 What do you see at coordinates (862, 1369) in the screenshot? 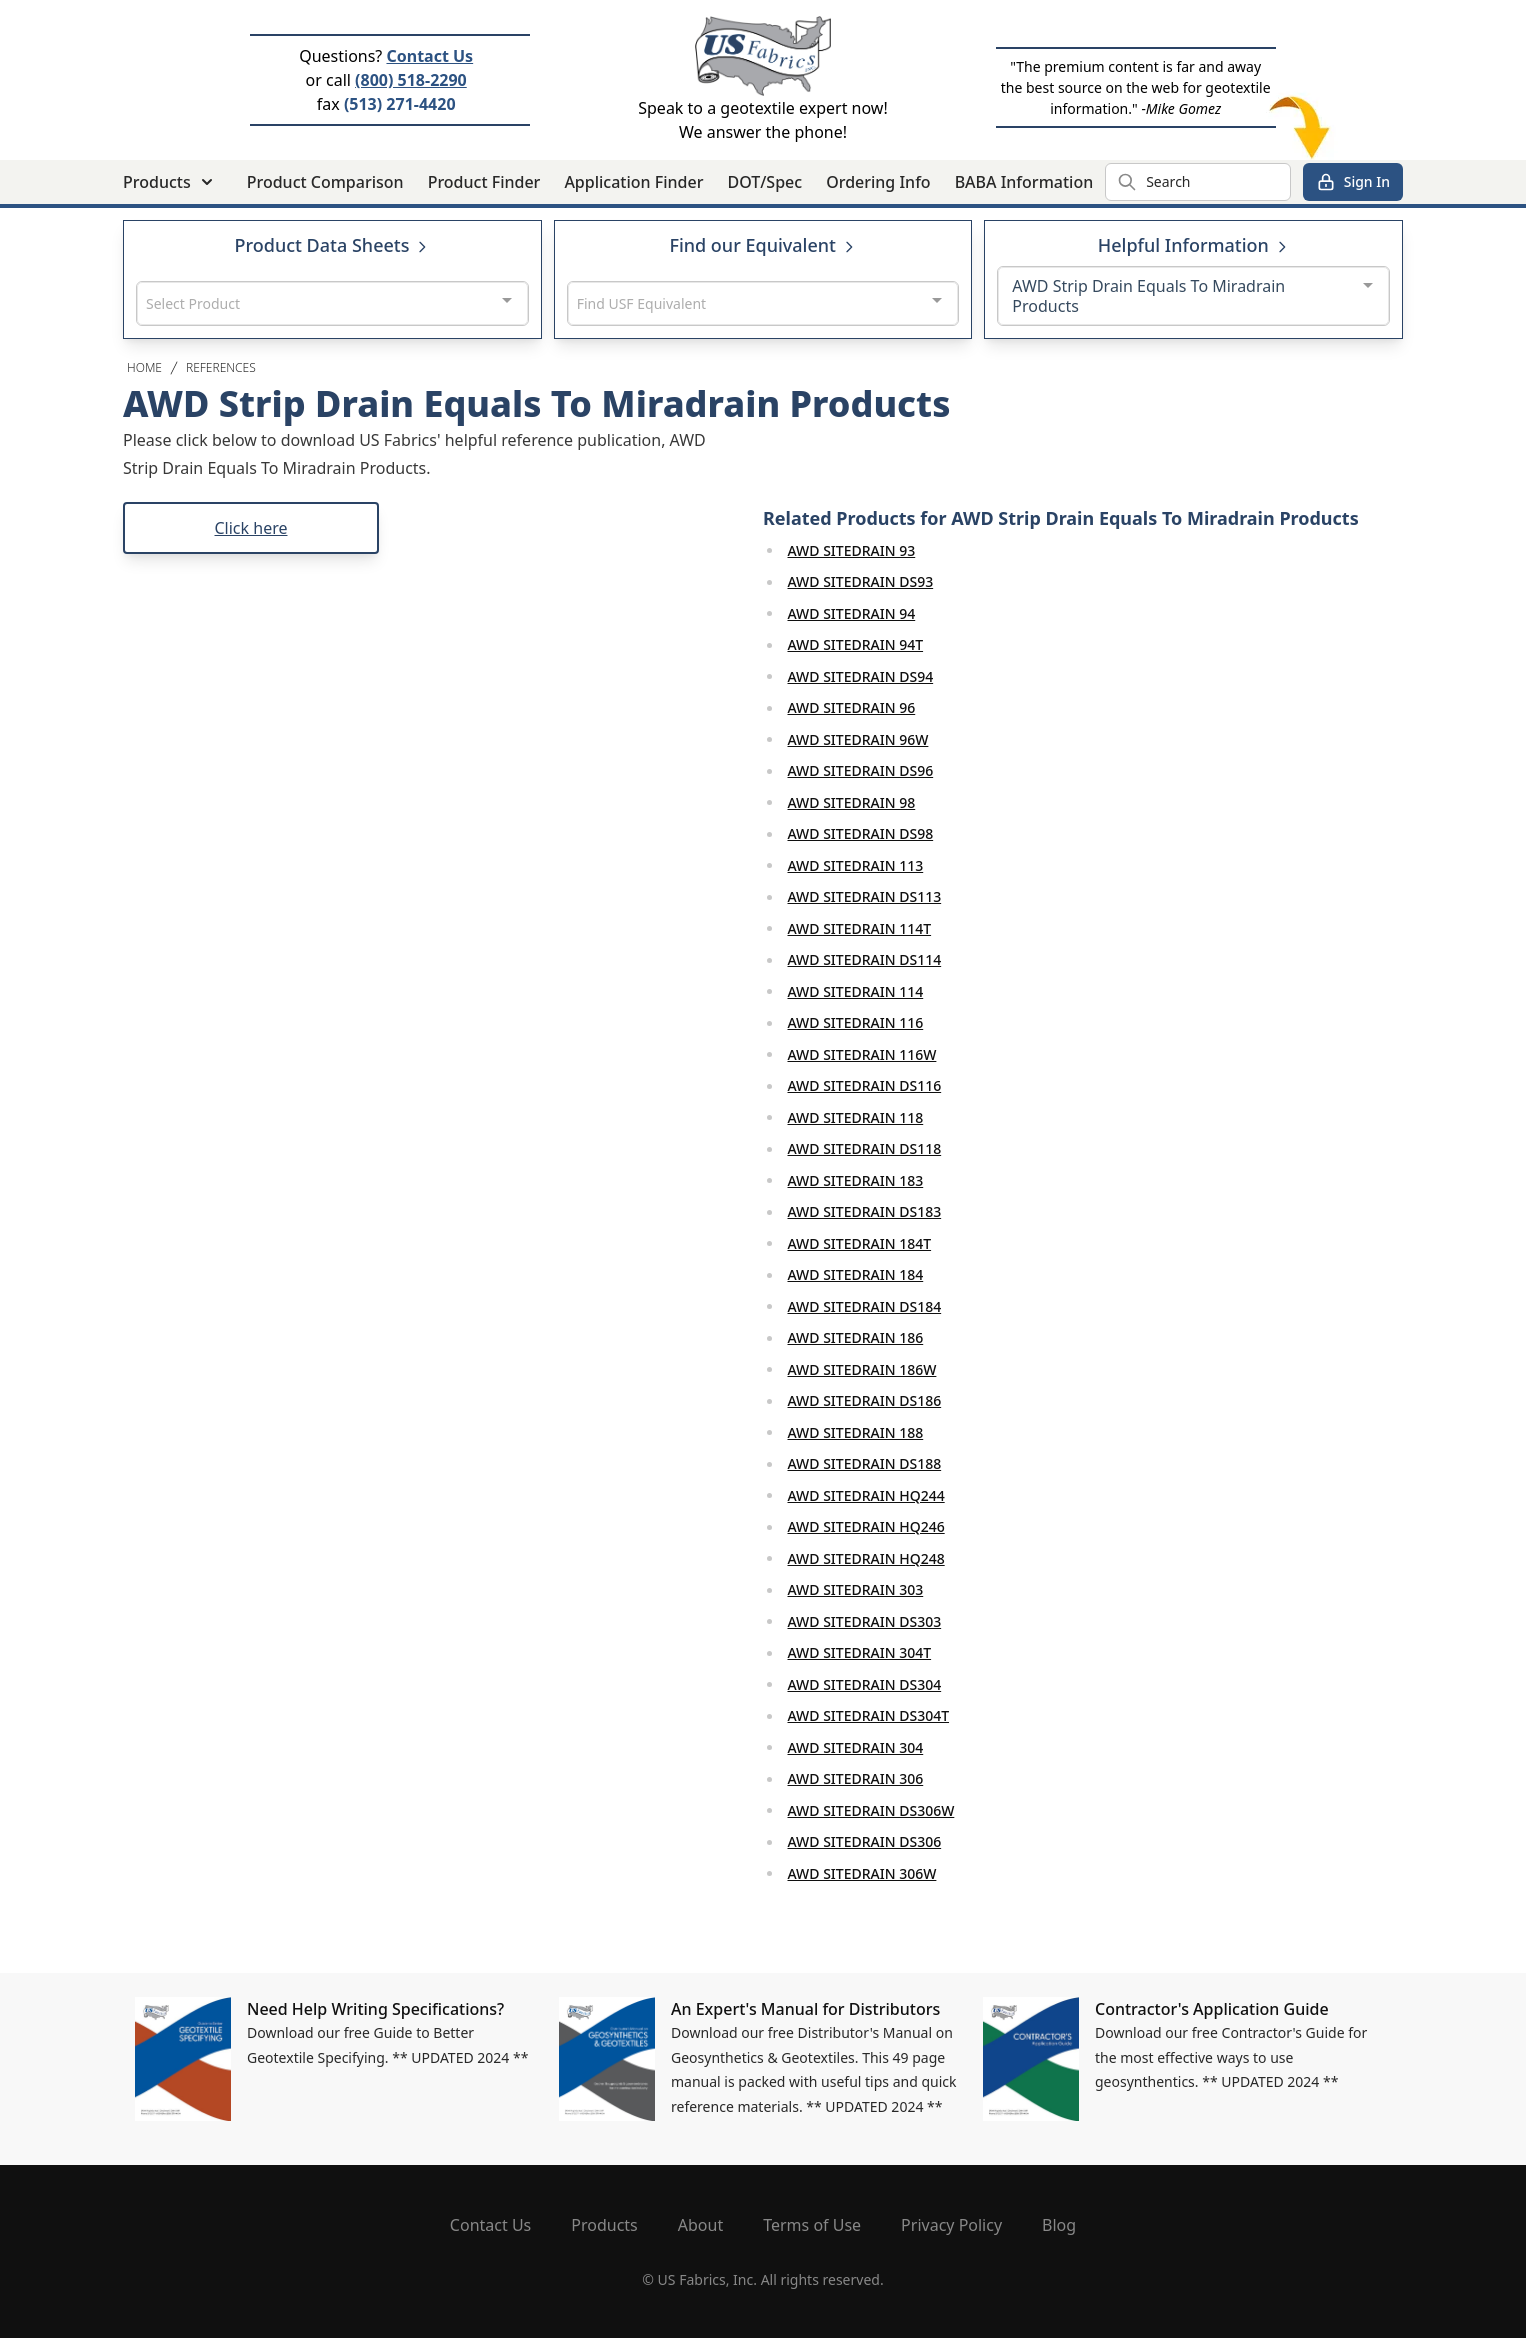
I see `AWD SITEDRAIN 186W` at bounding box center [862, 1369].